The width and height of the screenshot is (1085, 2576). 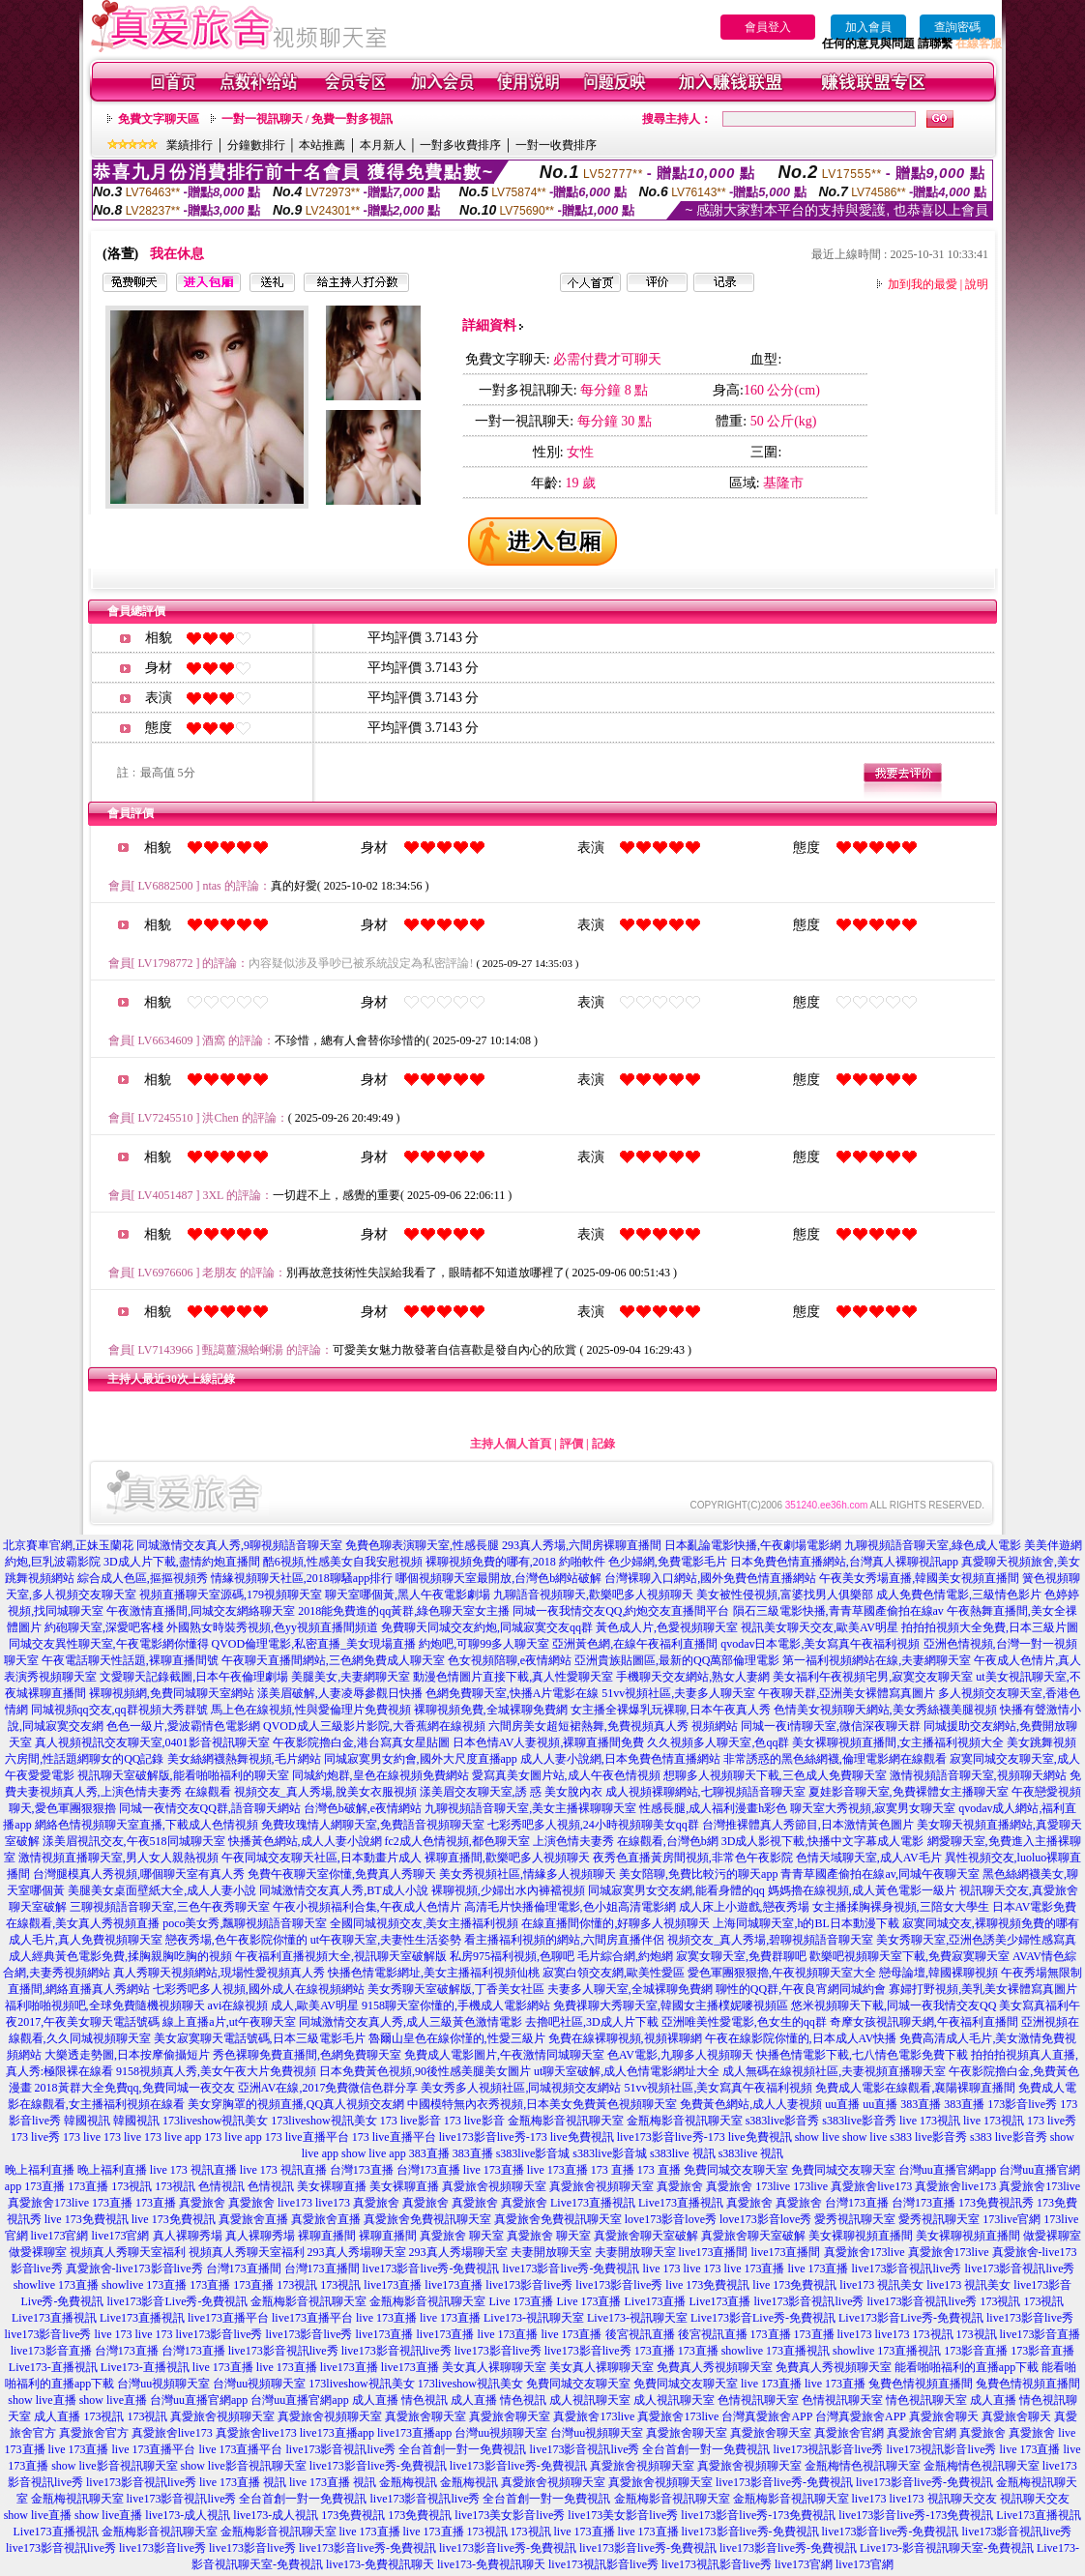 I want to click on 色網免費聊天室,快播A片電影在線, so click(x=512, y=1693).